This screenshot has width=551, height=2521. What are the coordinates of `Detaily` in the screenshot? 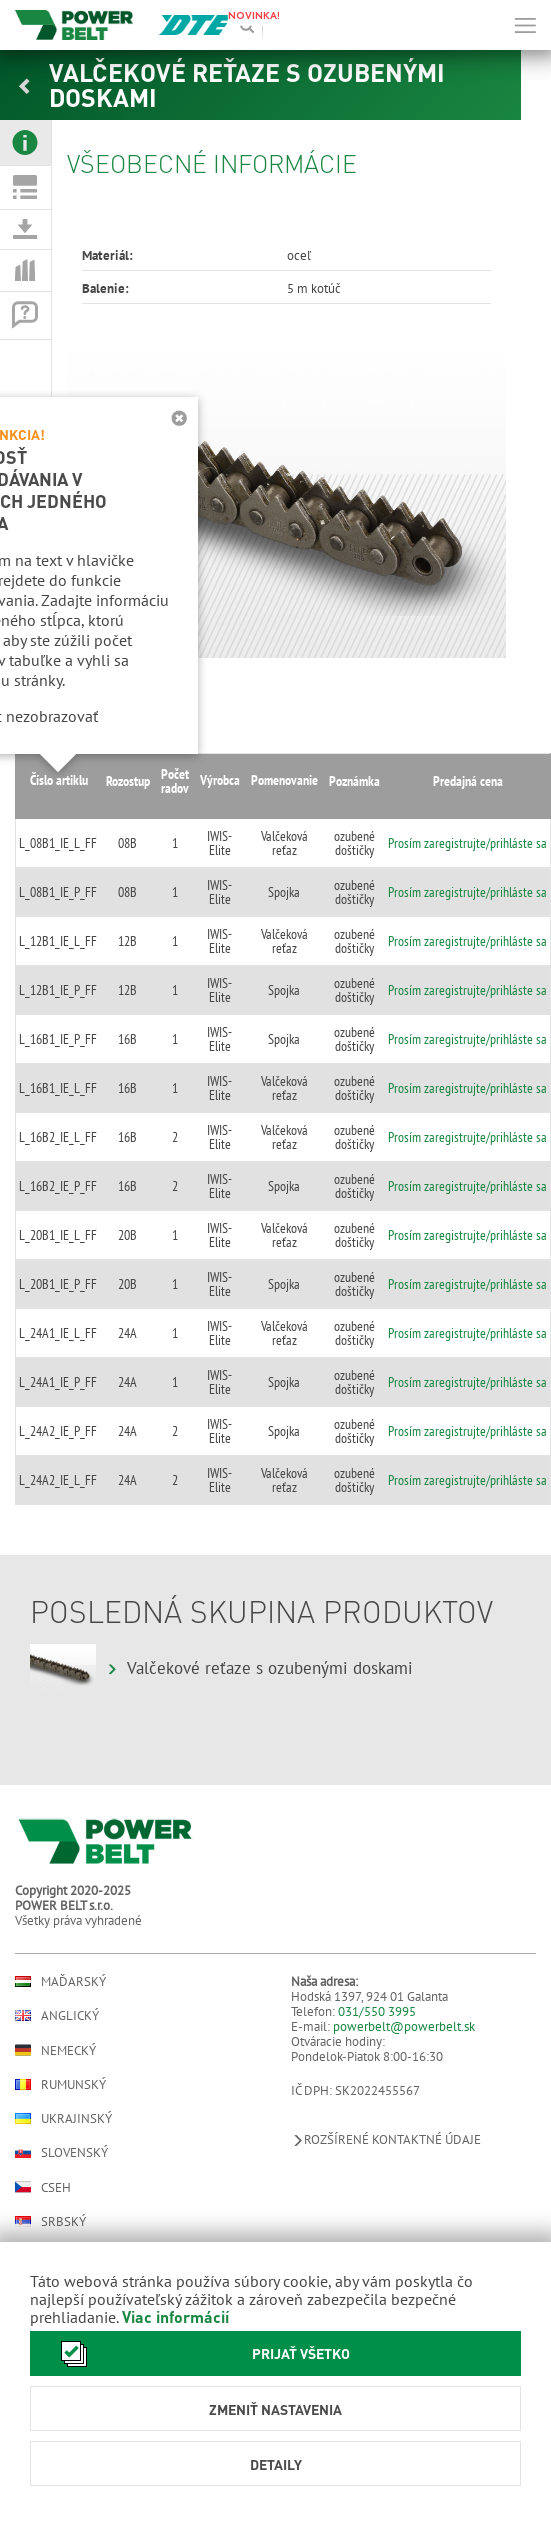 It's located at (276, 2464).